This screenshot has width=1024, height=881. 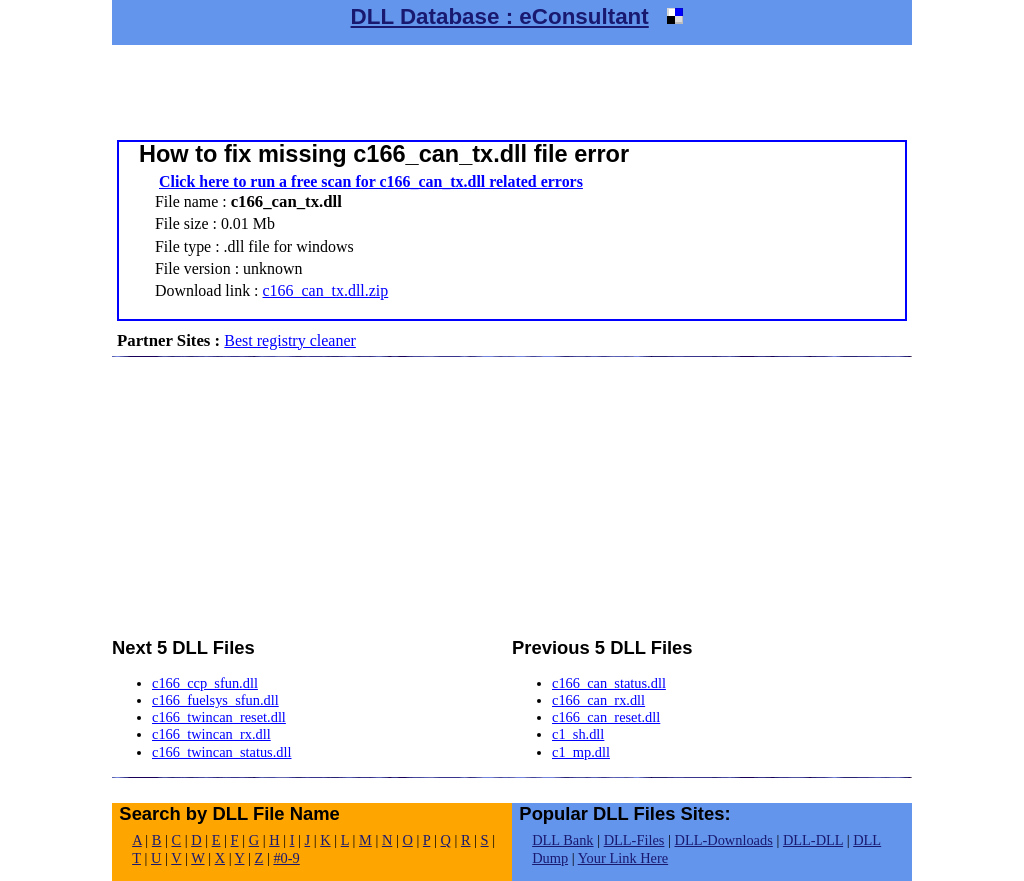 What do you see at coordinates (222, 752) in the screenshot?
I see `c166_twincan_status.dll` at bounding box center [222, 752].